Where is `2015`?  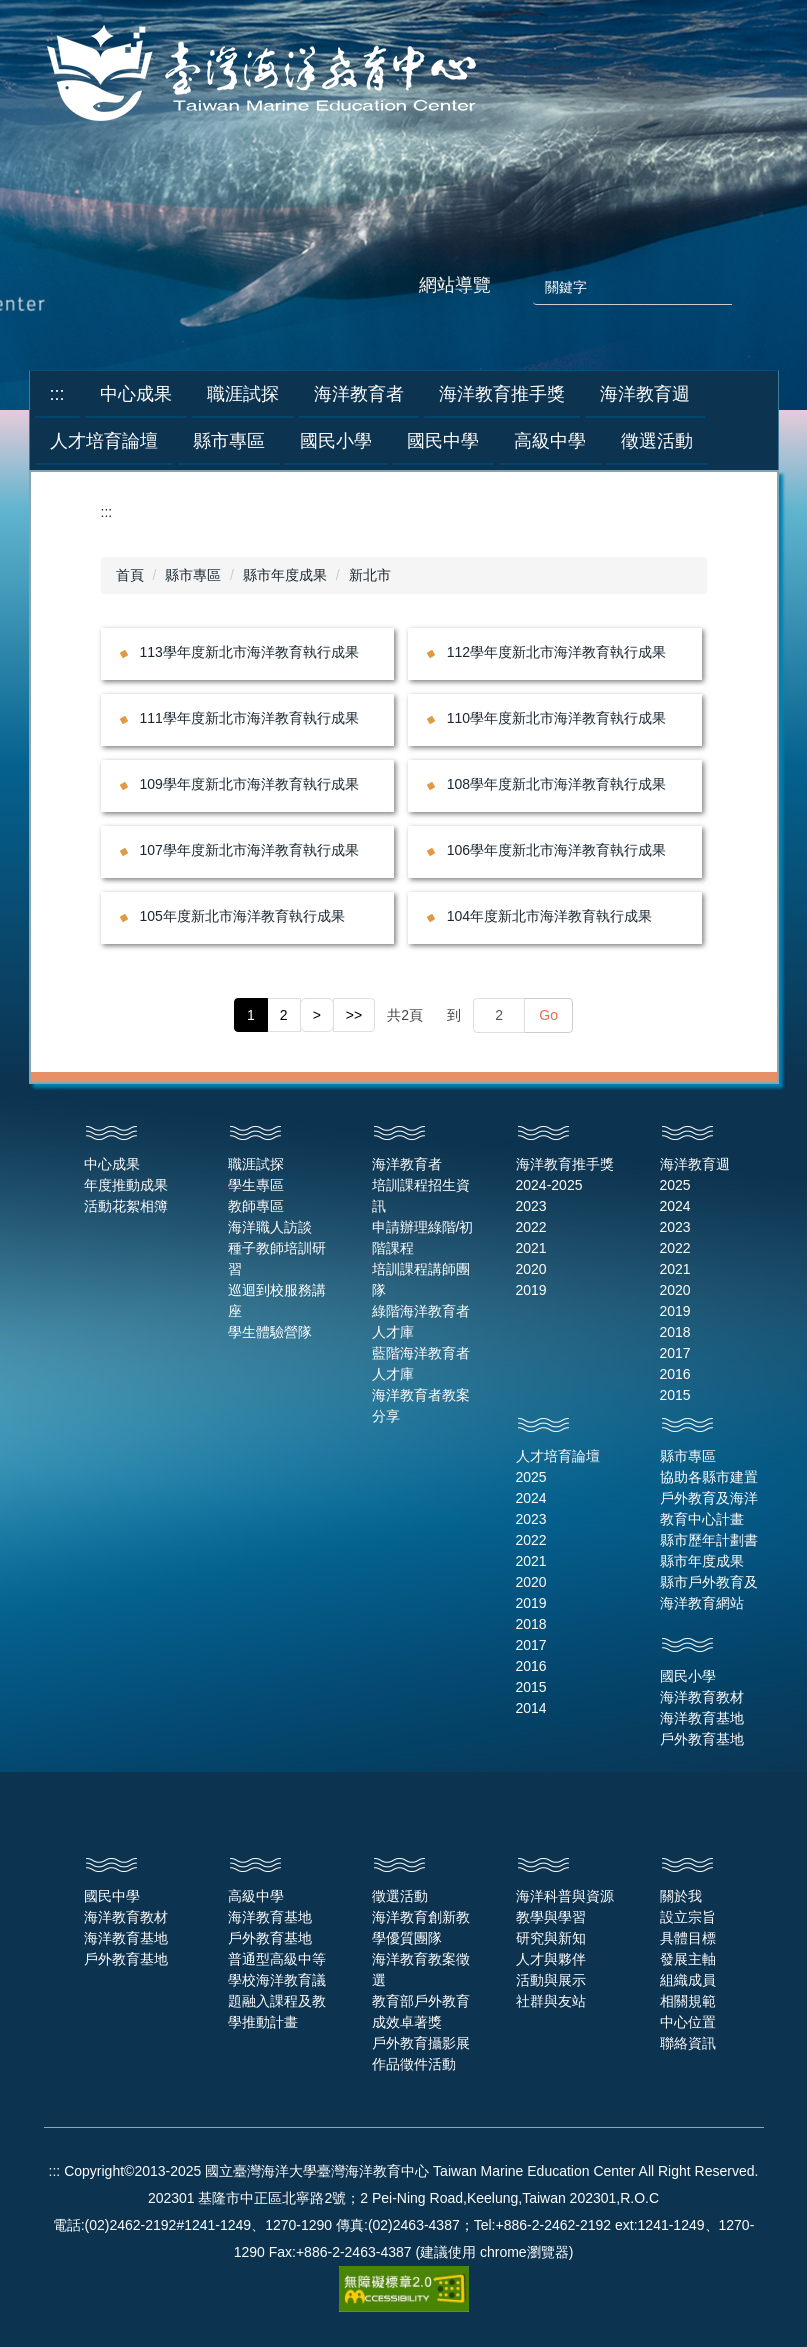 2015 is located at coordinates (675, 1395).